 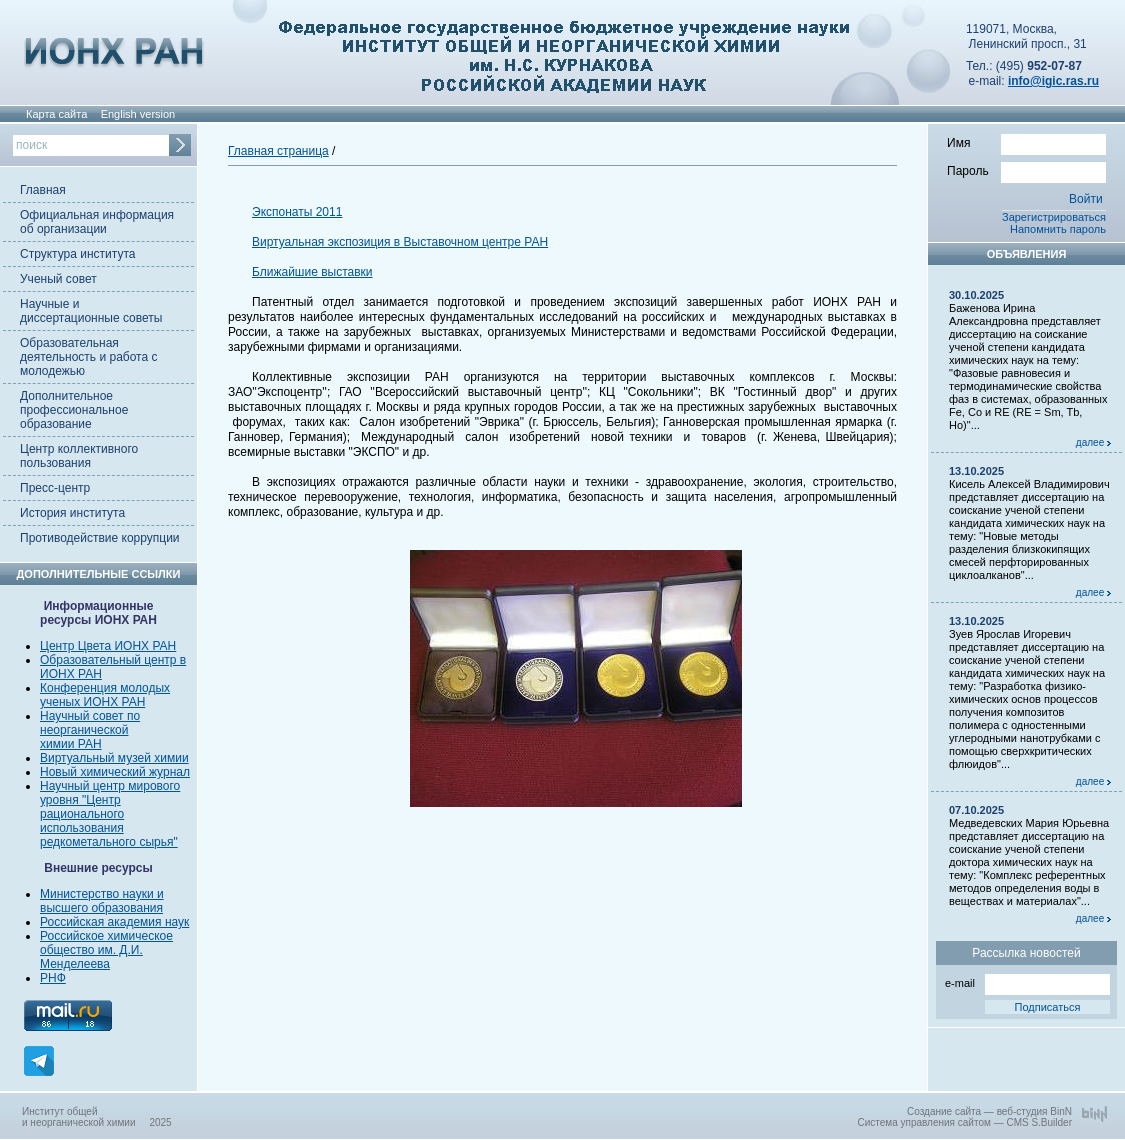 I want to click on Пароль, so click(x=1026, y=170).